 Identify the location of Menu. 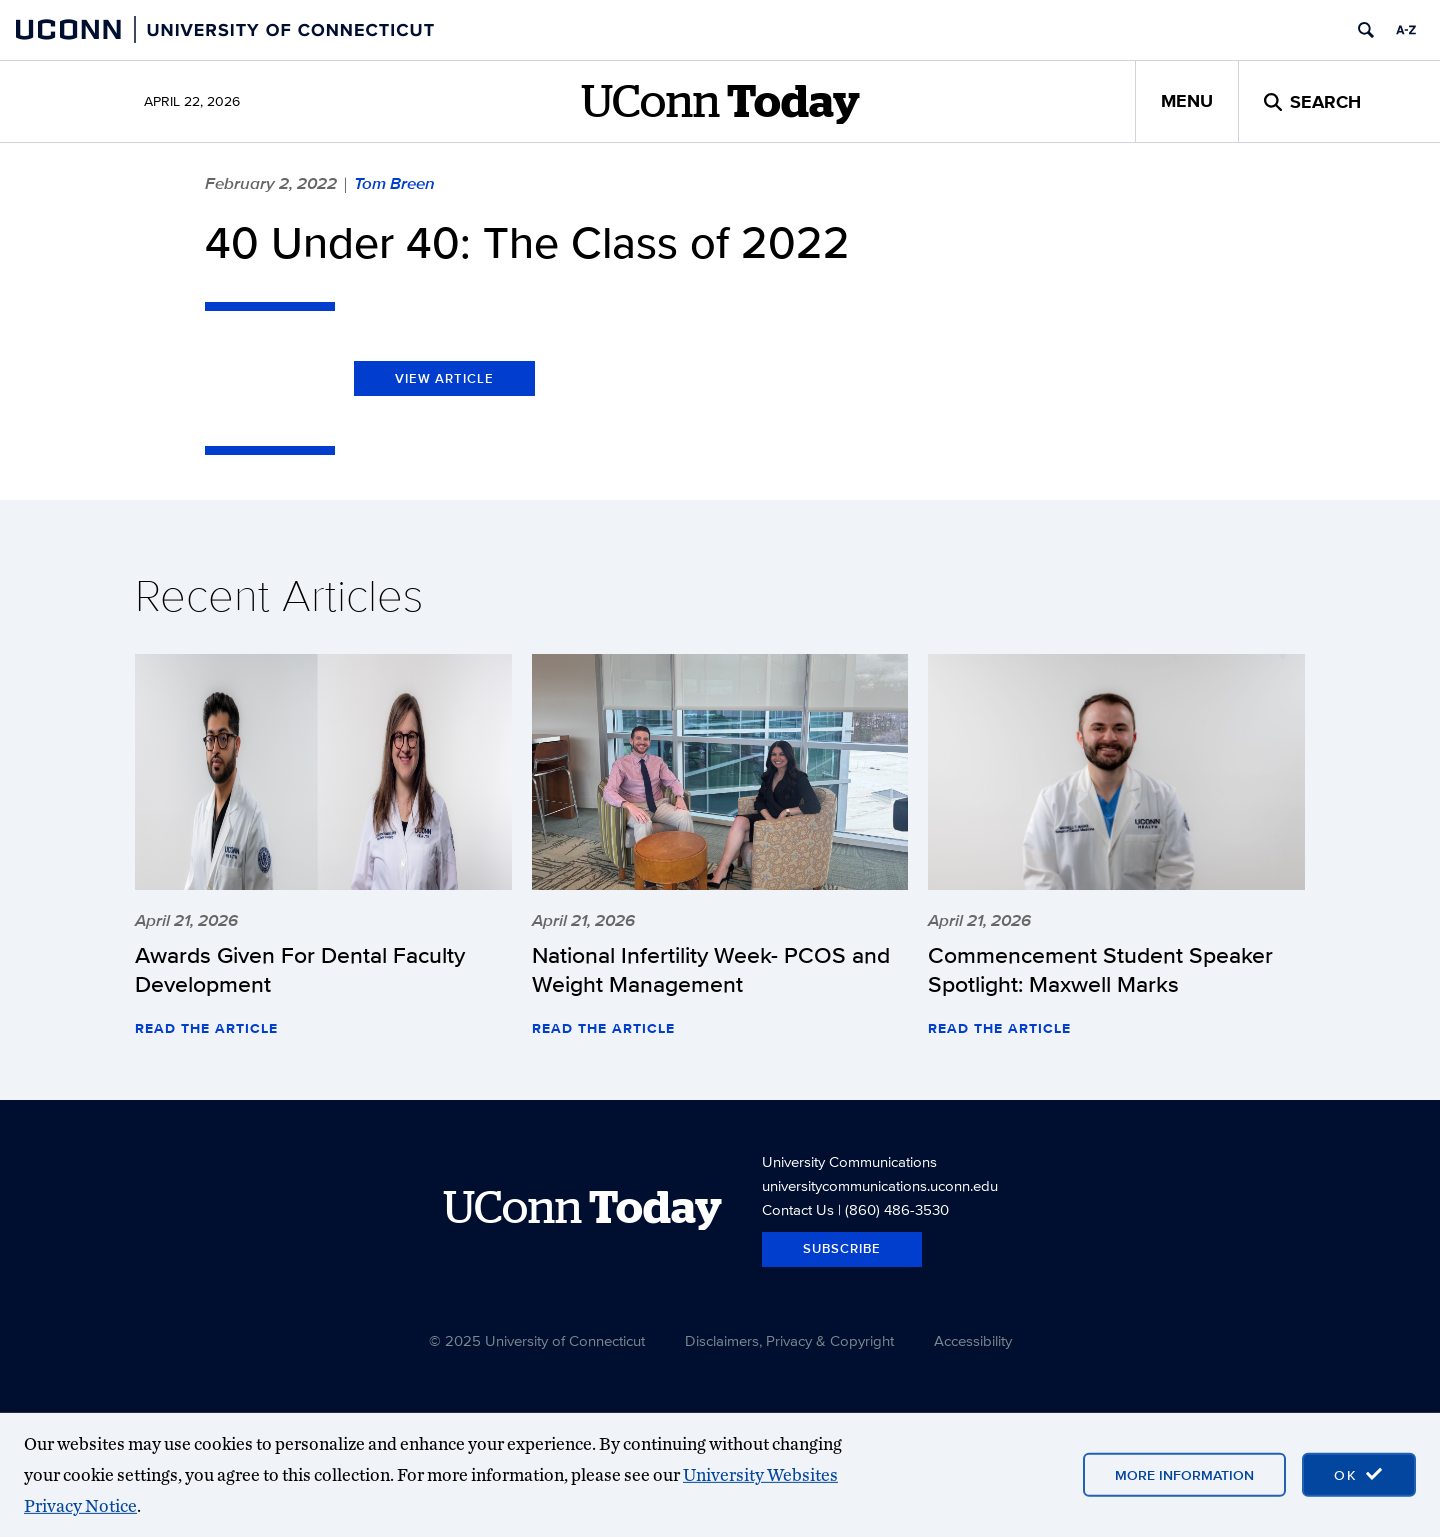
(1187, 101).